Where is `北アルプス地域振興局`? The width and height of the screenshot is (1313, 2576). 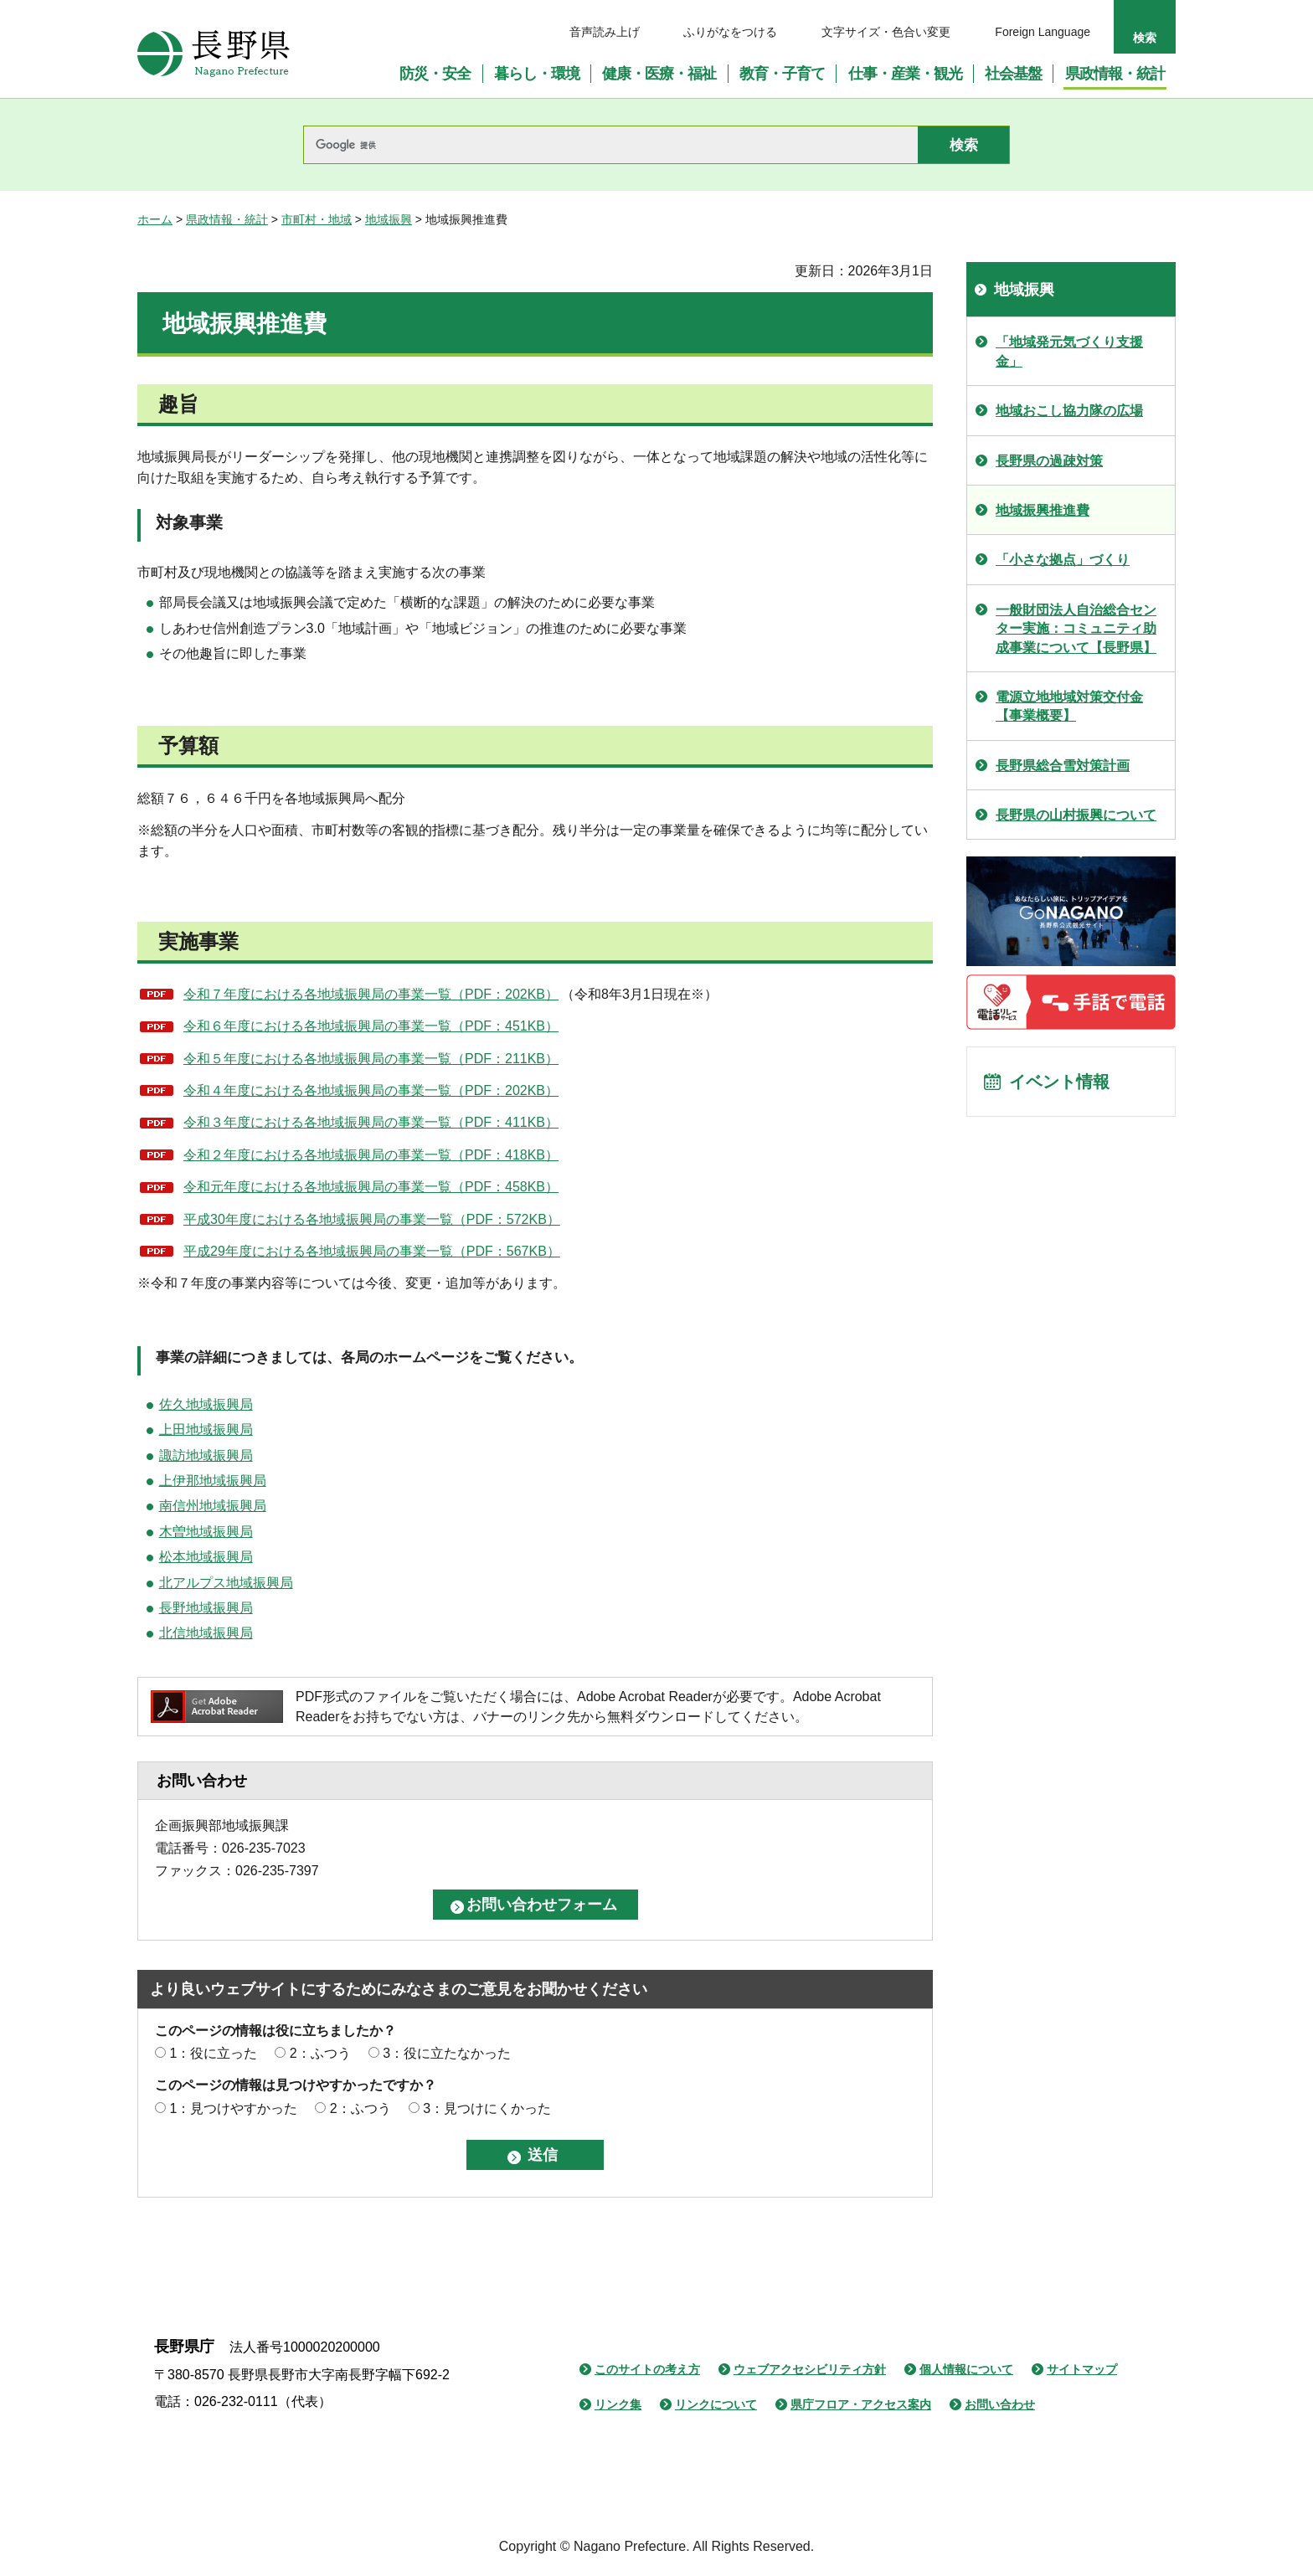 北アルプス地域振興局 is located at coordinates (226, 1583).